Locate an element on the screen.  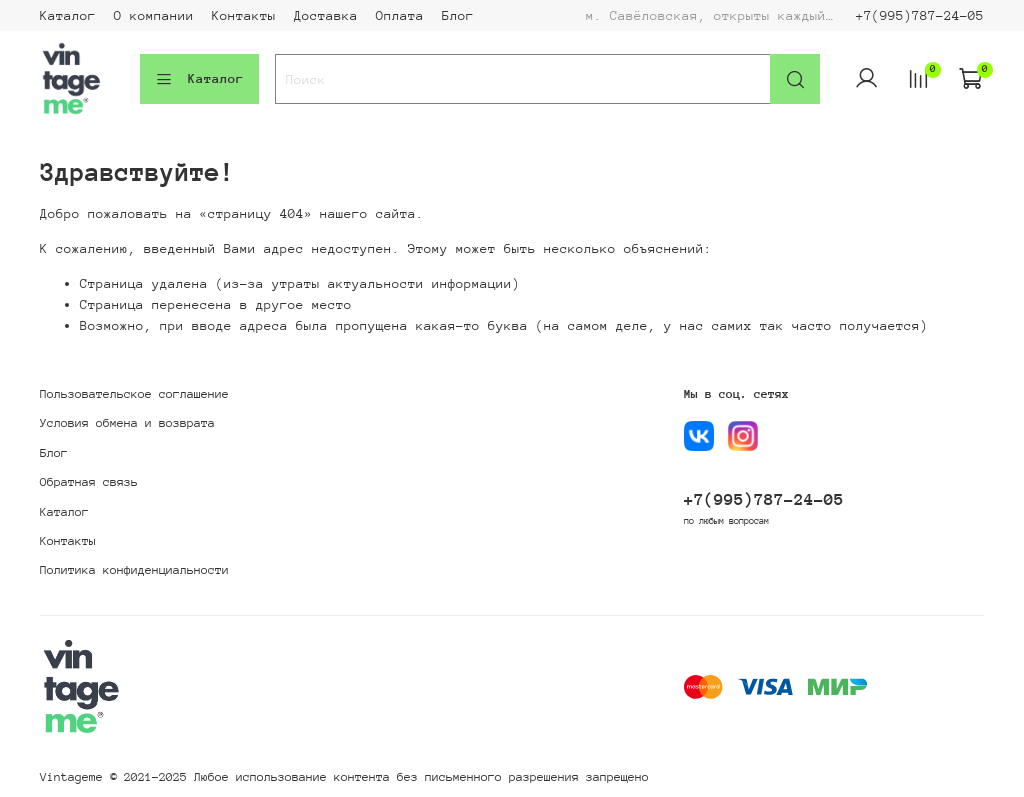
Условия обмена и возврата is located at coordinates (127, 423).